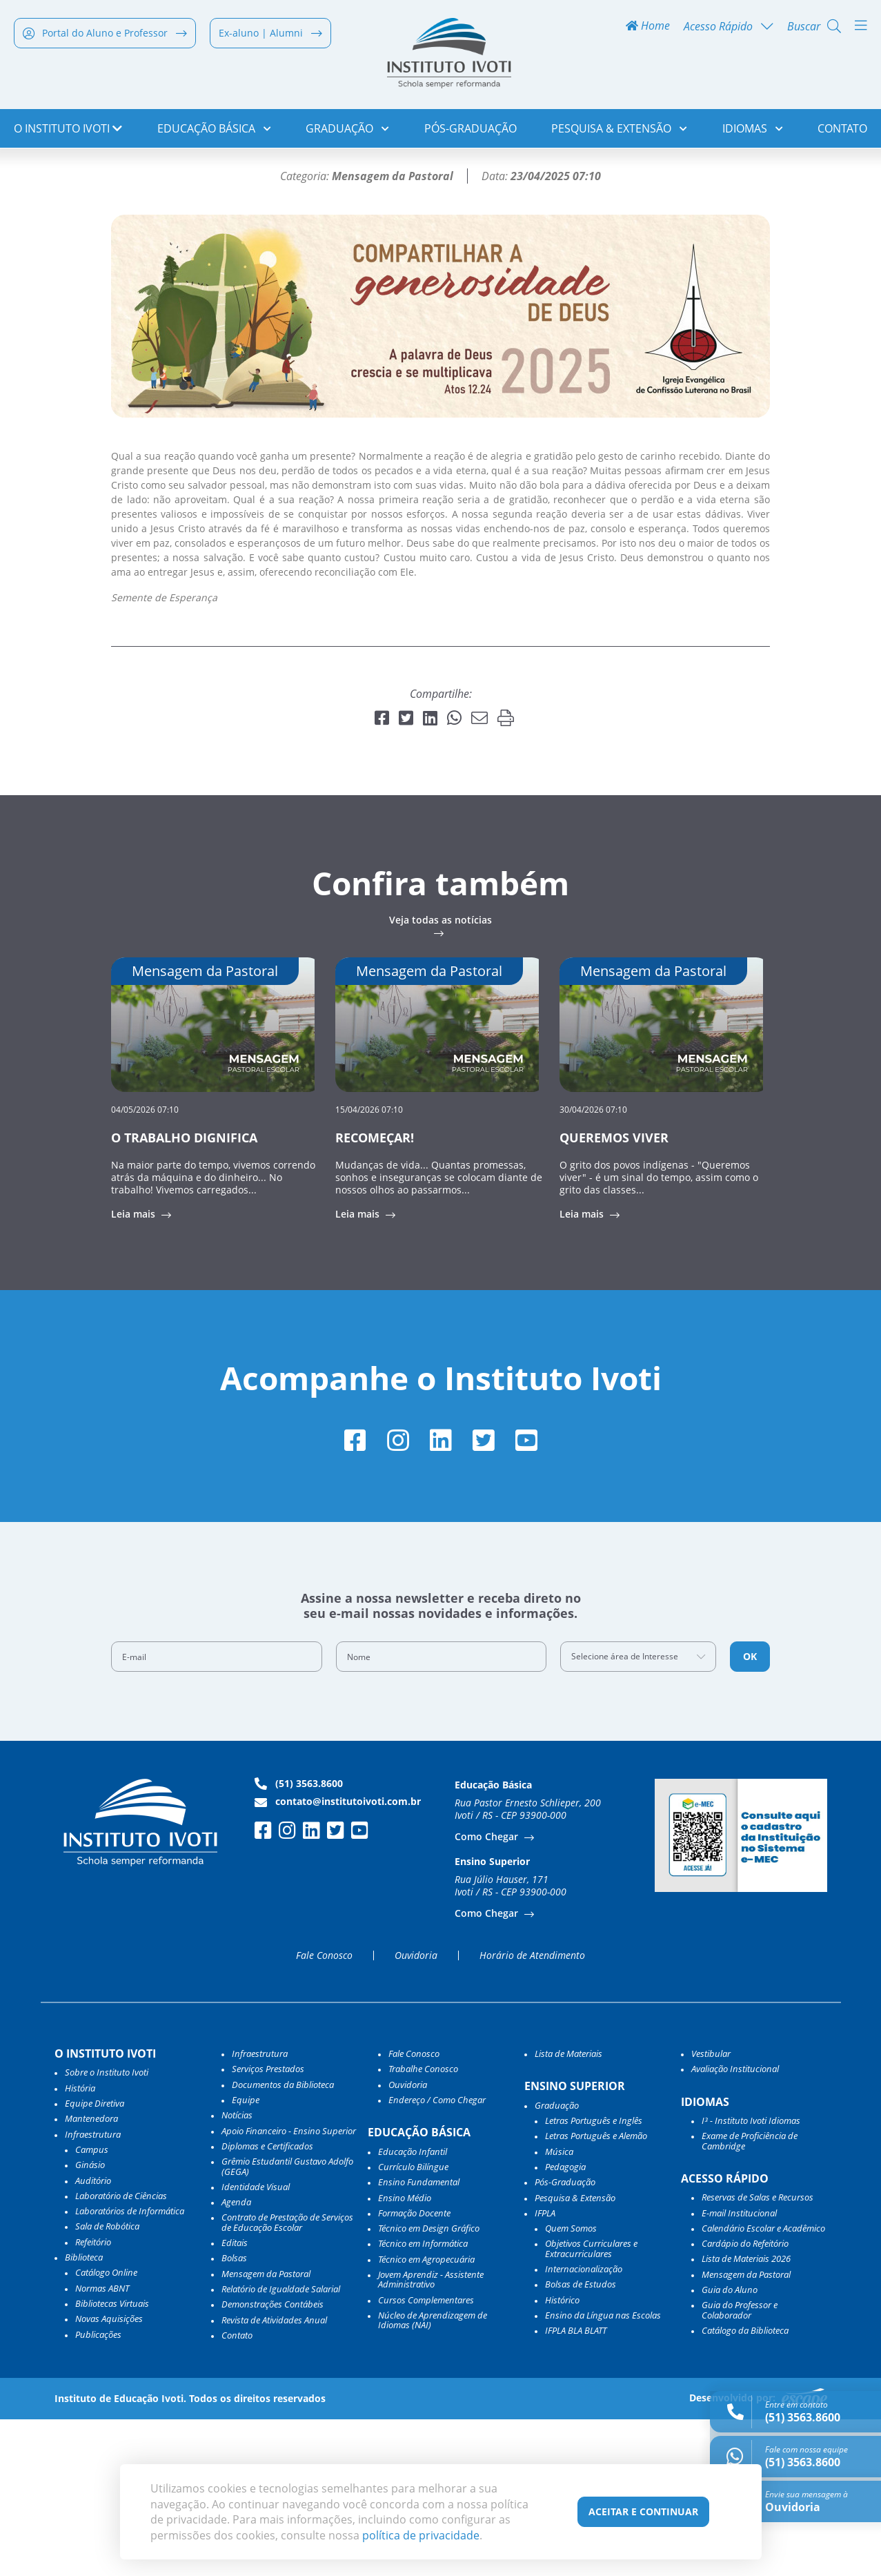  Describe the element at coordinates (102, 2445) in the screenshot. I see `Normas ABNT` at that location.